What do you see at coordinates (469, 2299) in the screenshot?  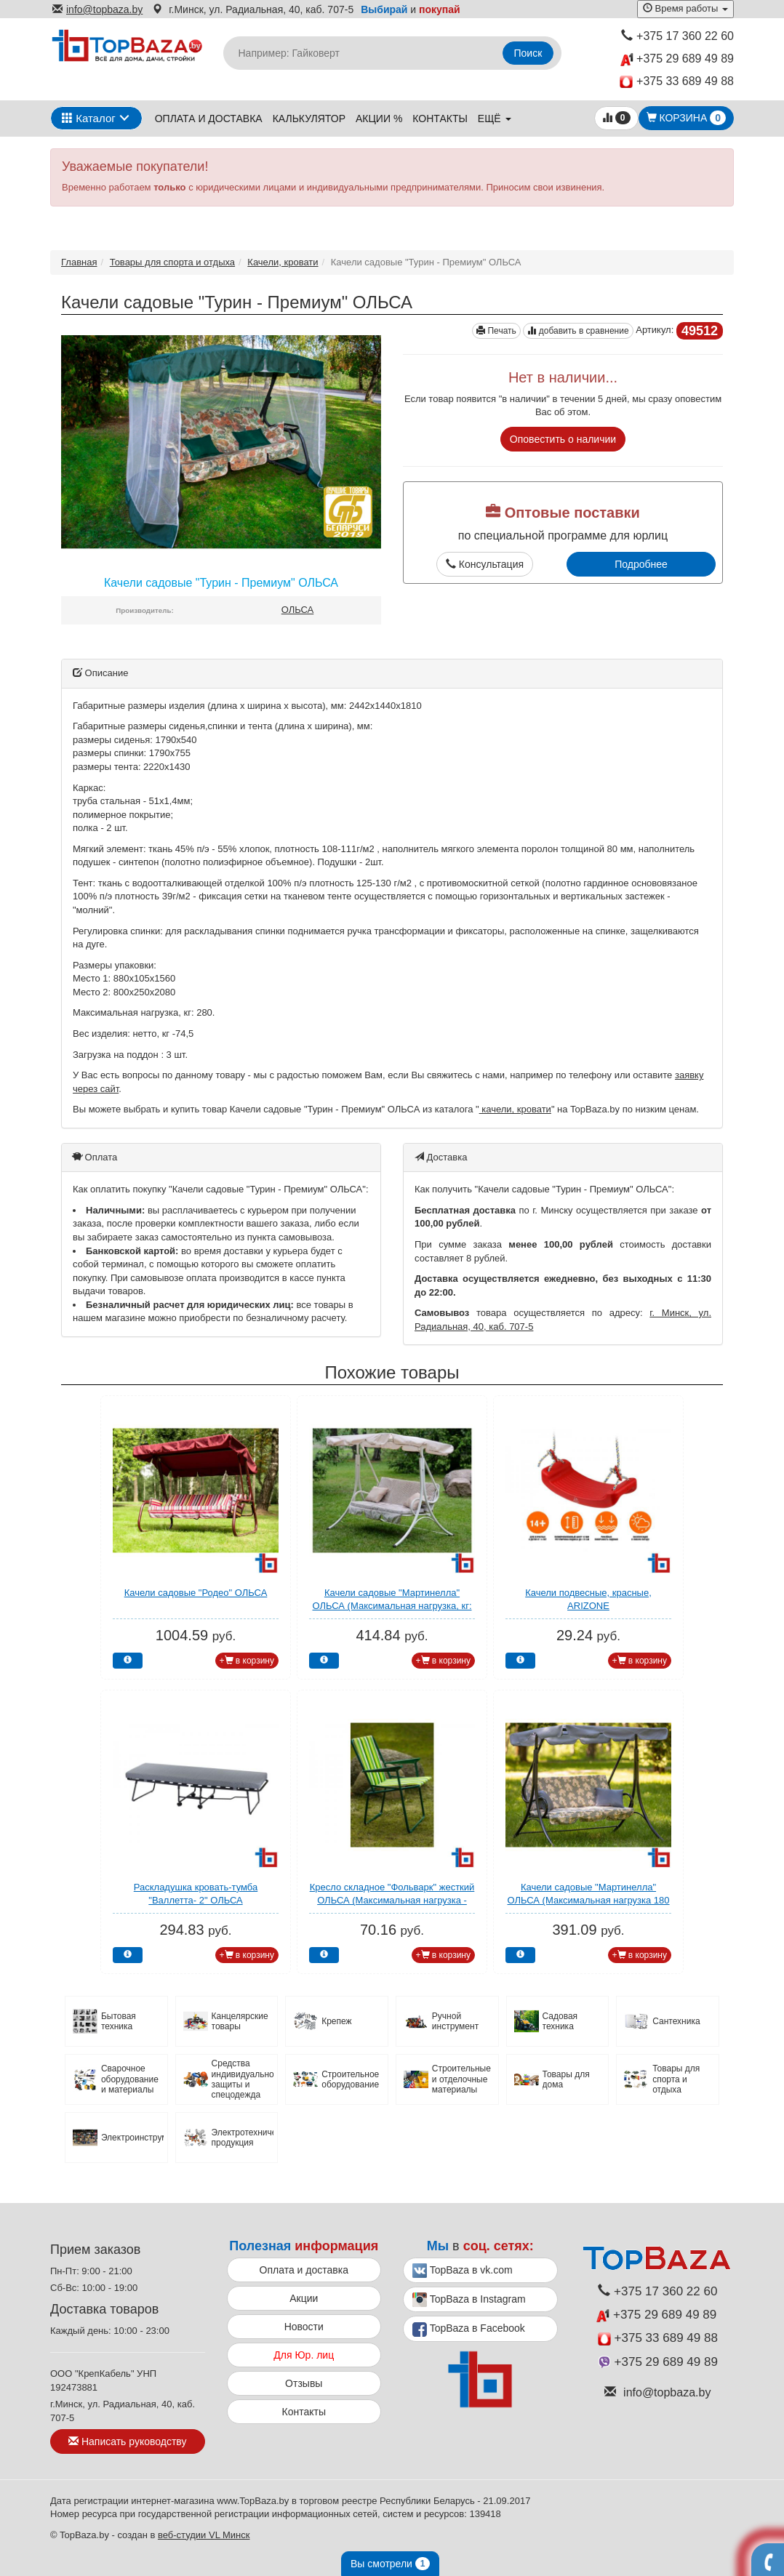 I see `TopBaza в Instagram` at bounding box center [469, 2299].